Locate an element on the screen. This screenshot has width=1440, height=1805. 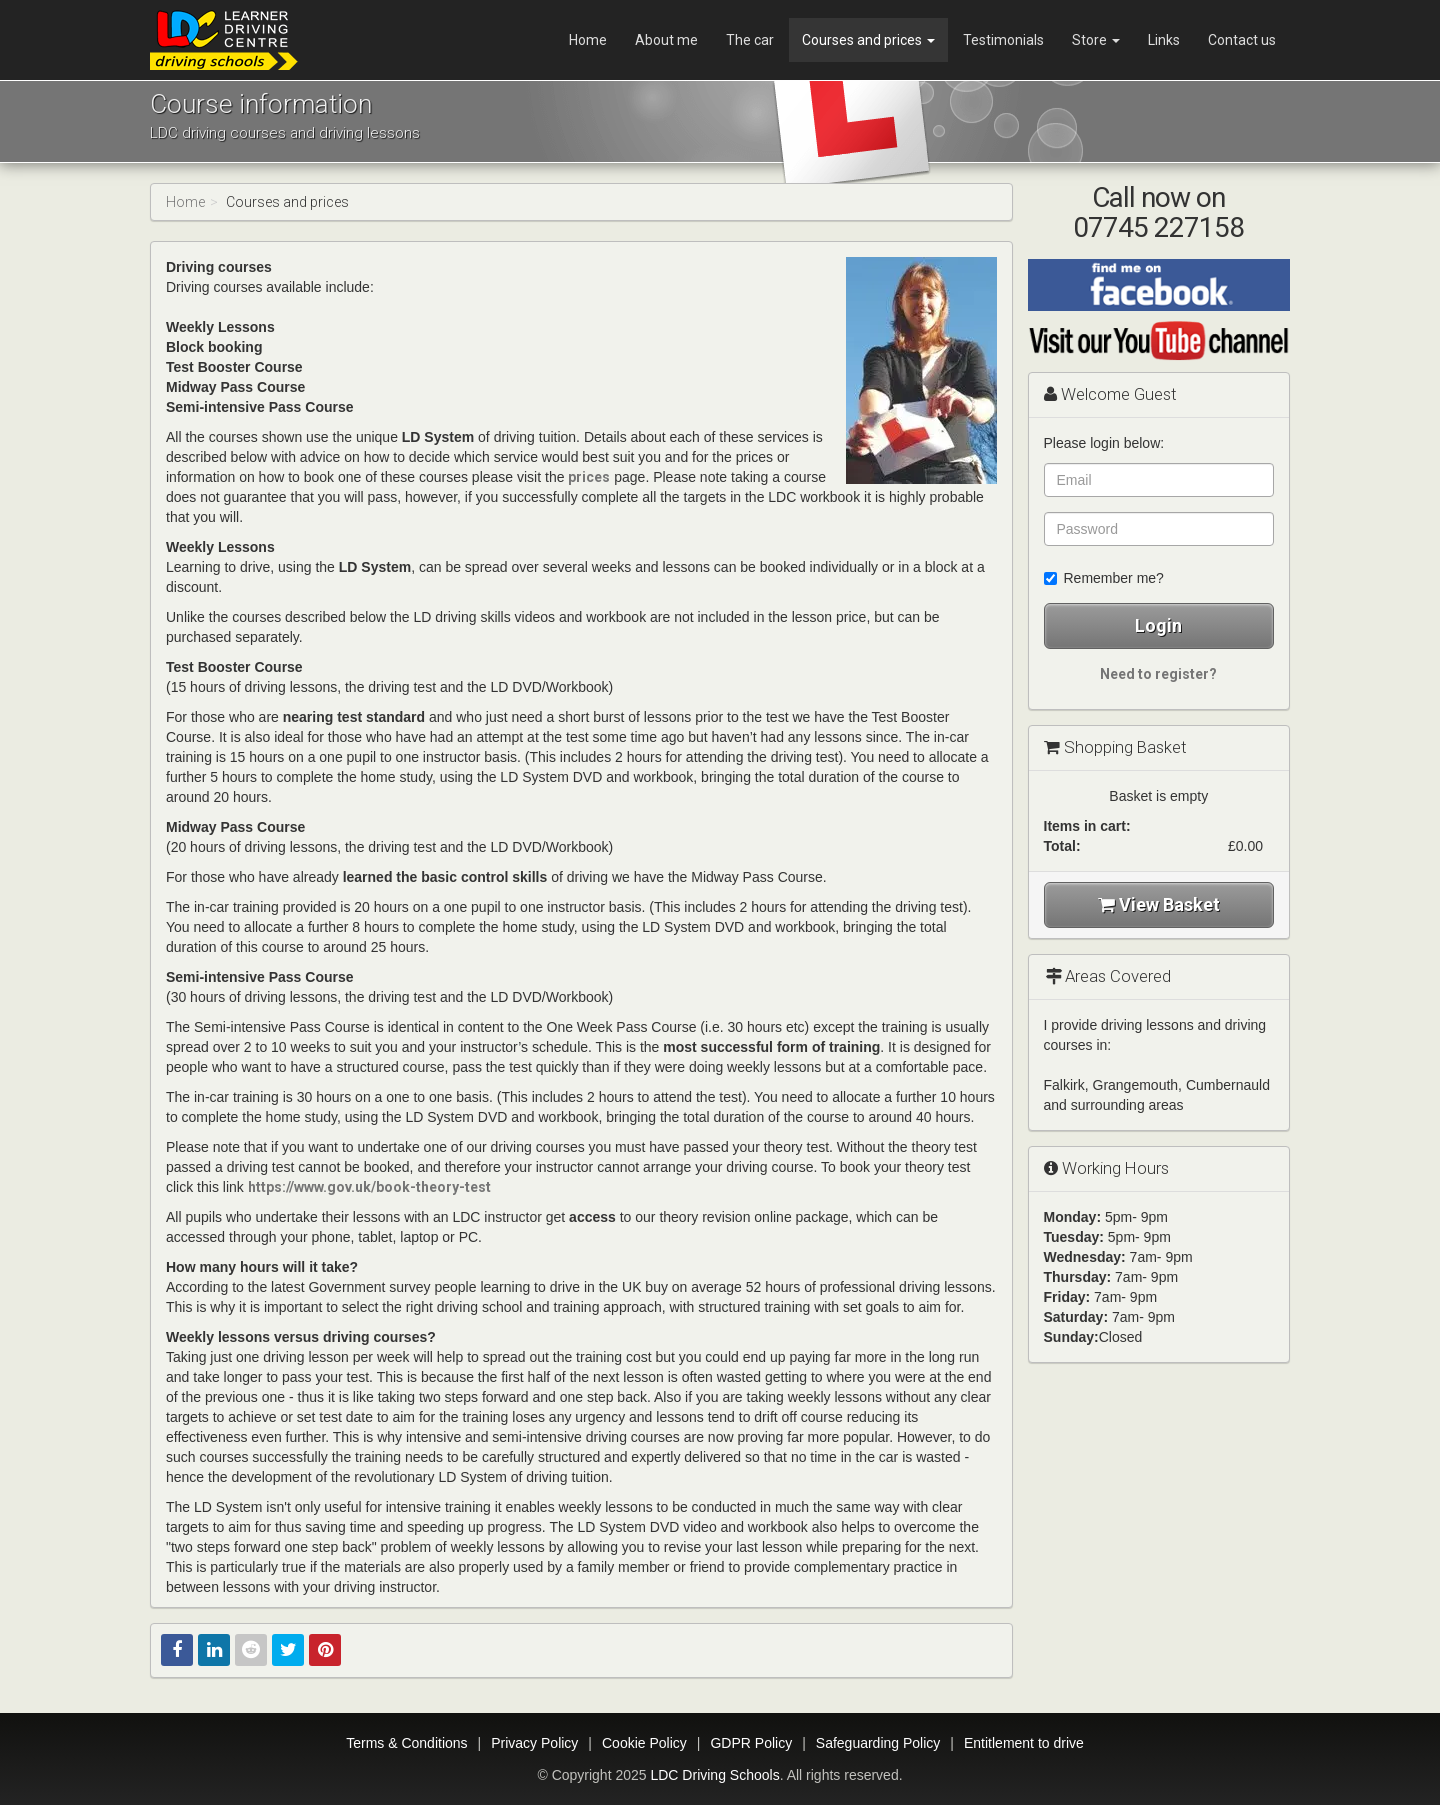
Store is located at coordinates (1096, 40).